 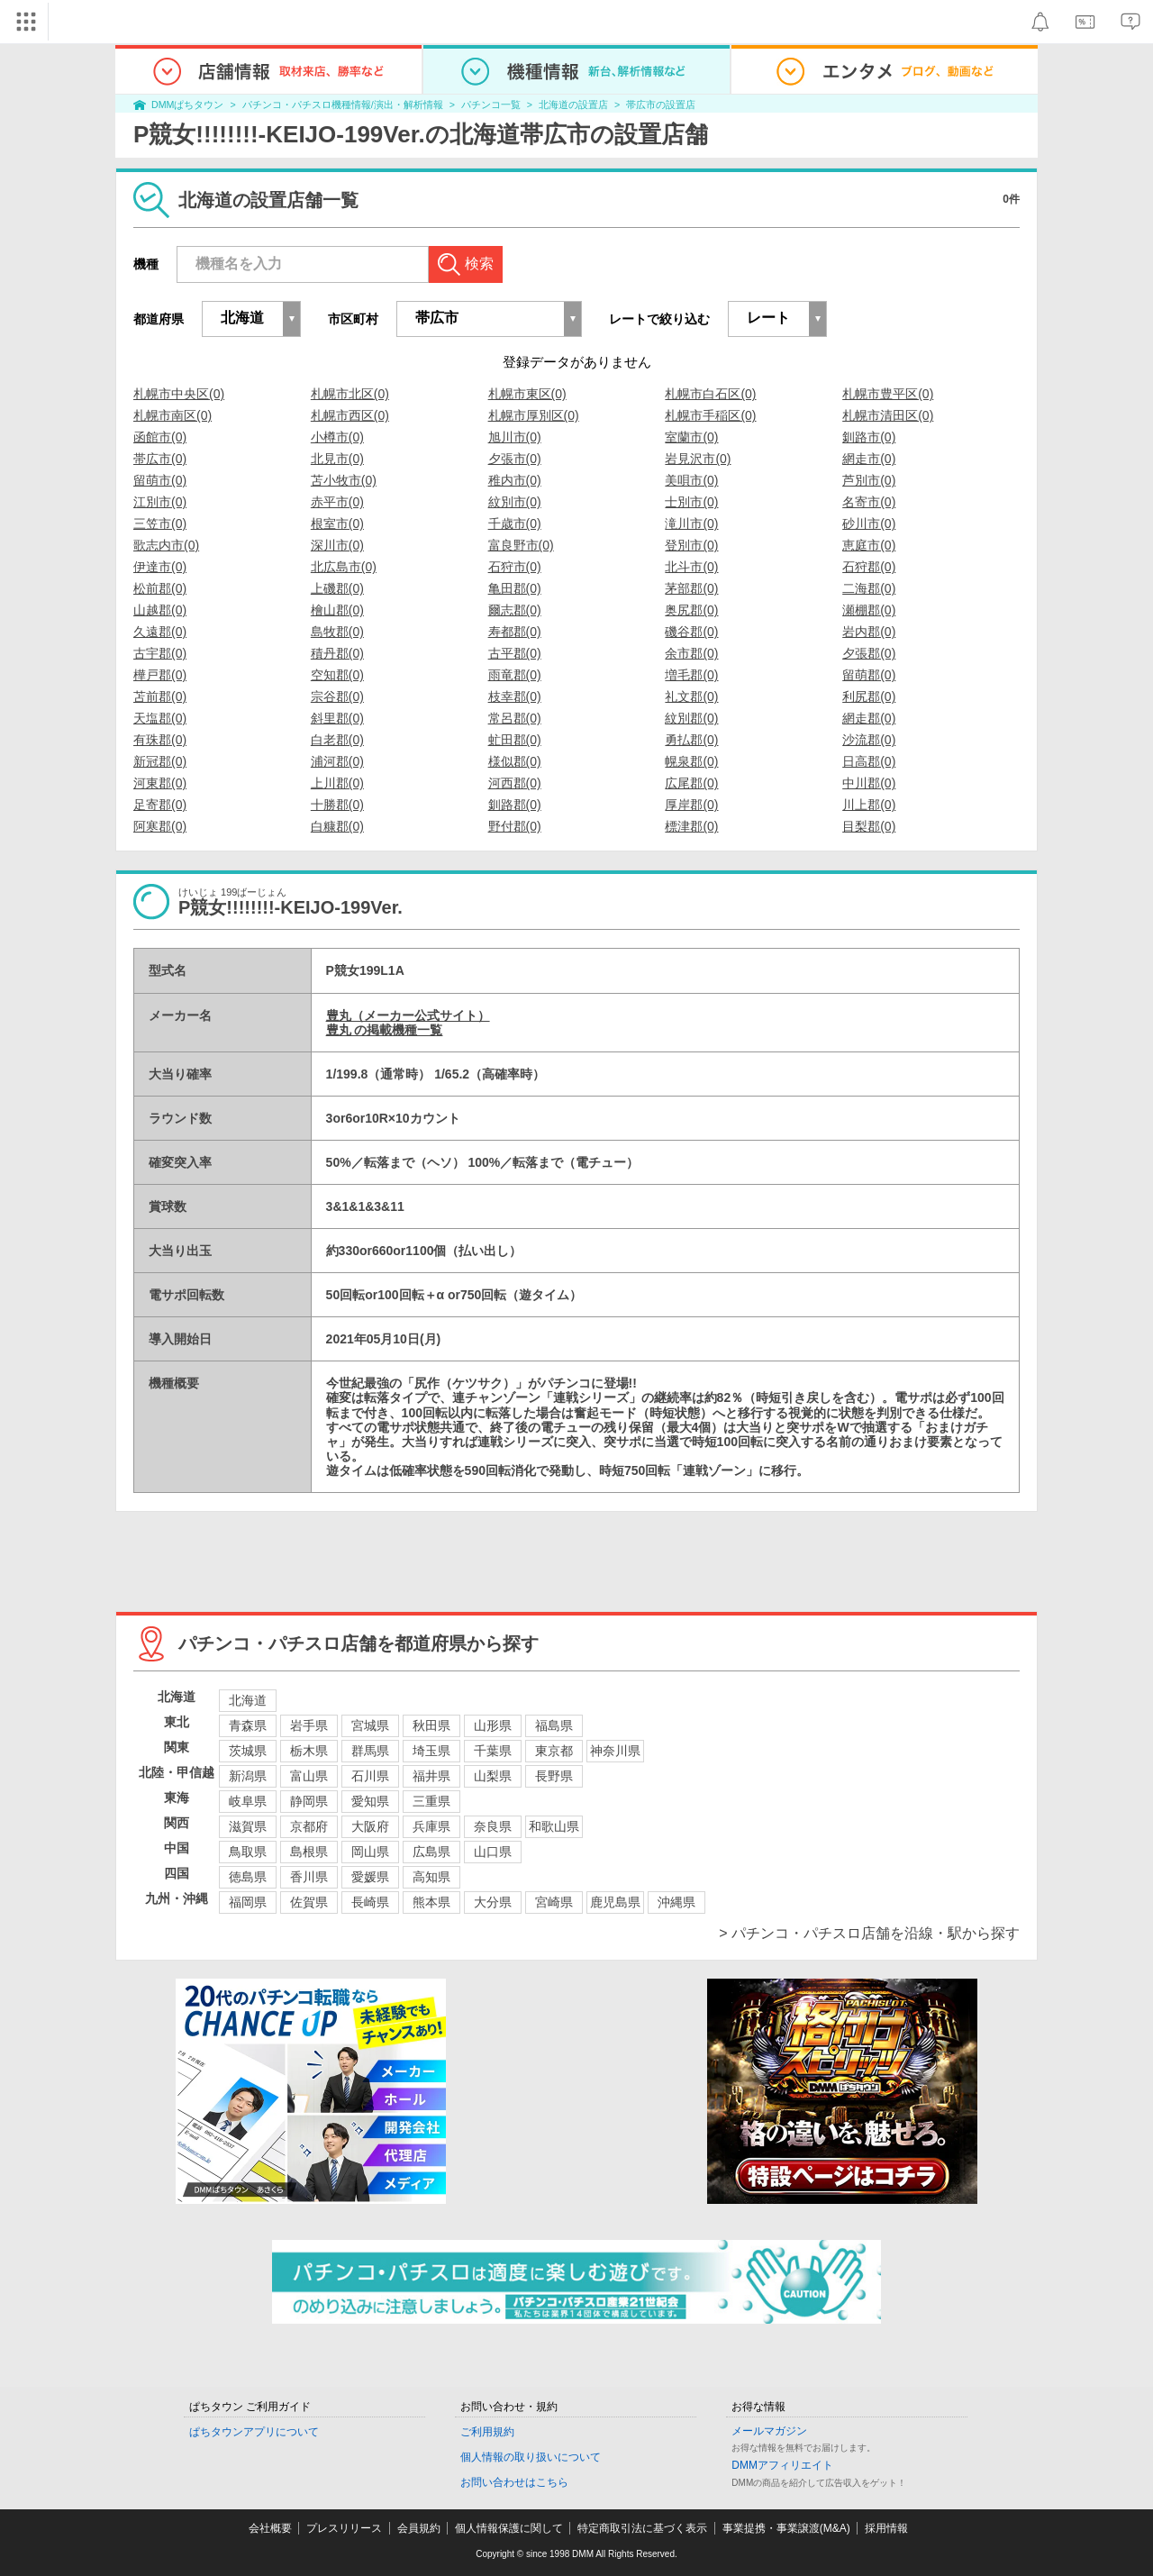 What do you see at coordinates (370, 1826) in the screenshot?
I see `大阪府` at bounding box center [370, 1826].